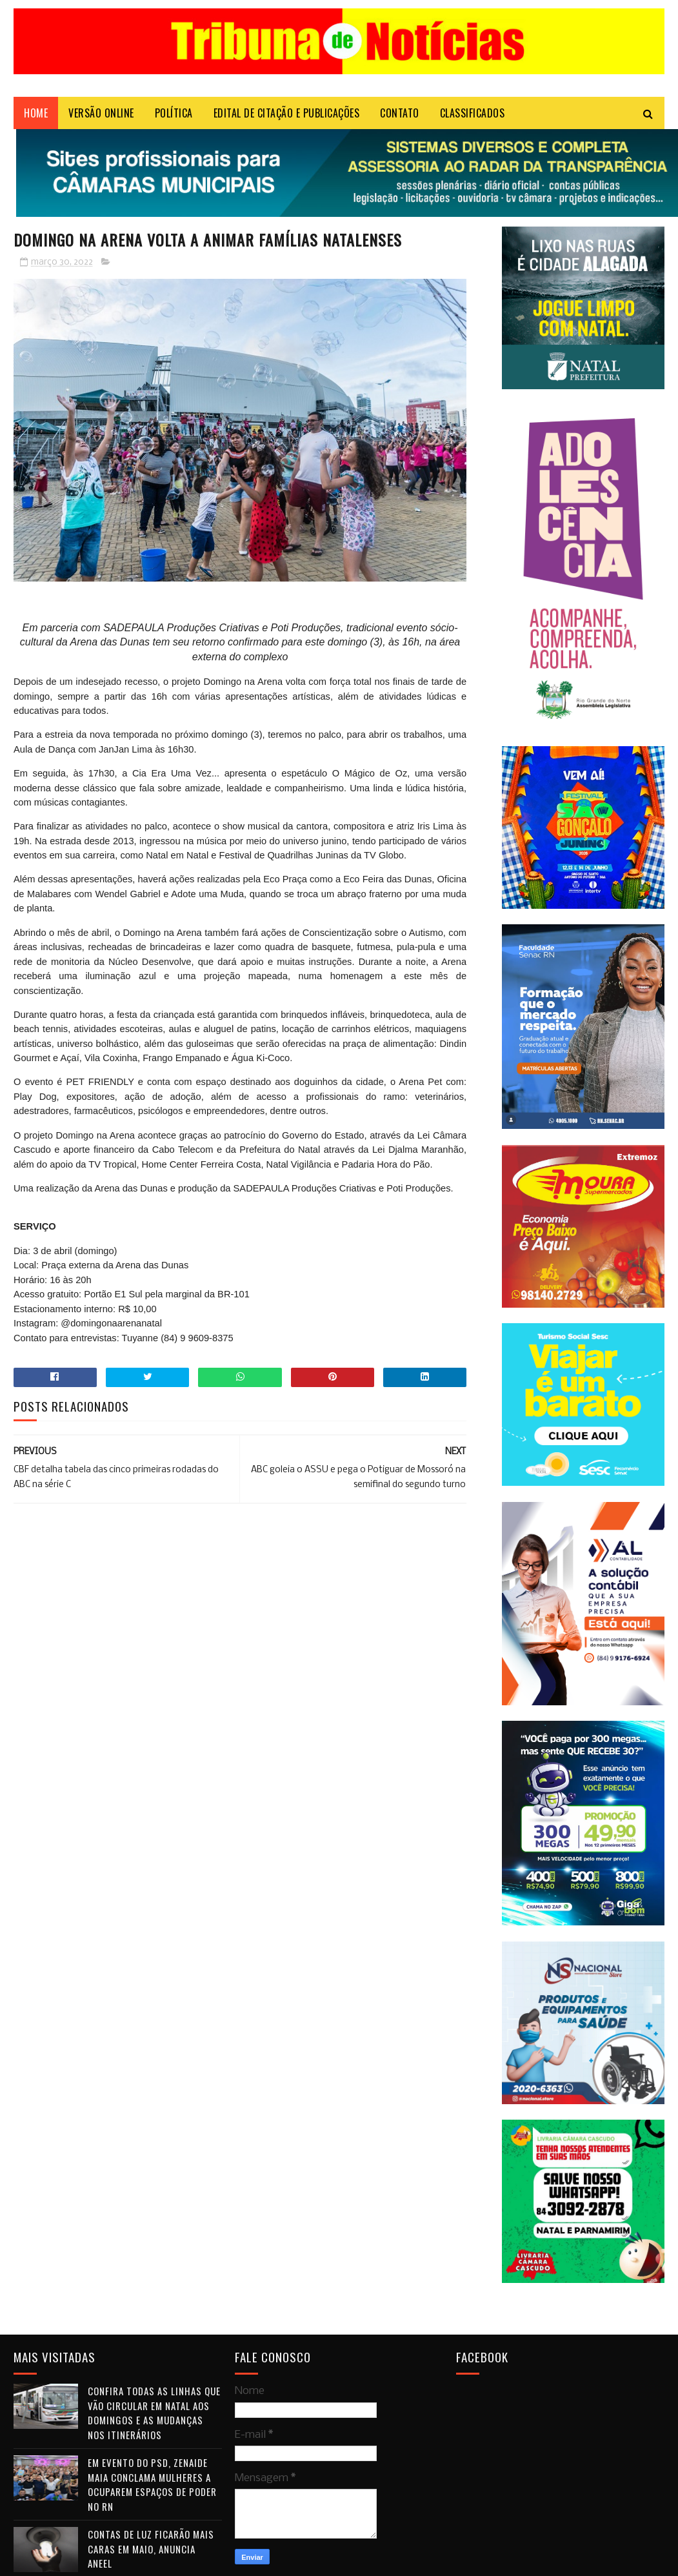 This screenshot has height=2576, width=678. I want to click on Contas de luz ficarão mais caras em maio, anuncia Aneel, so click(151, 2548).